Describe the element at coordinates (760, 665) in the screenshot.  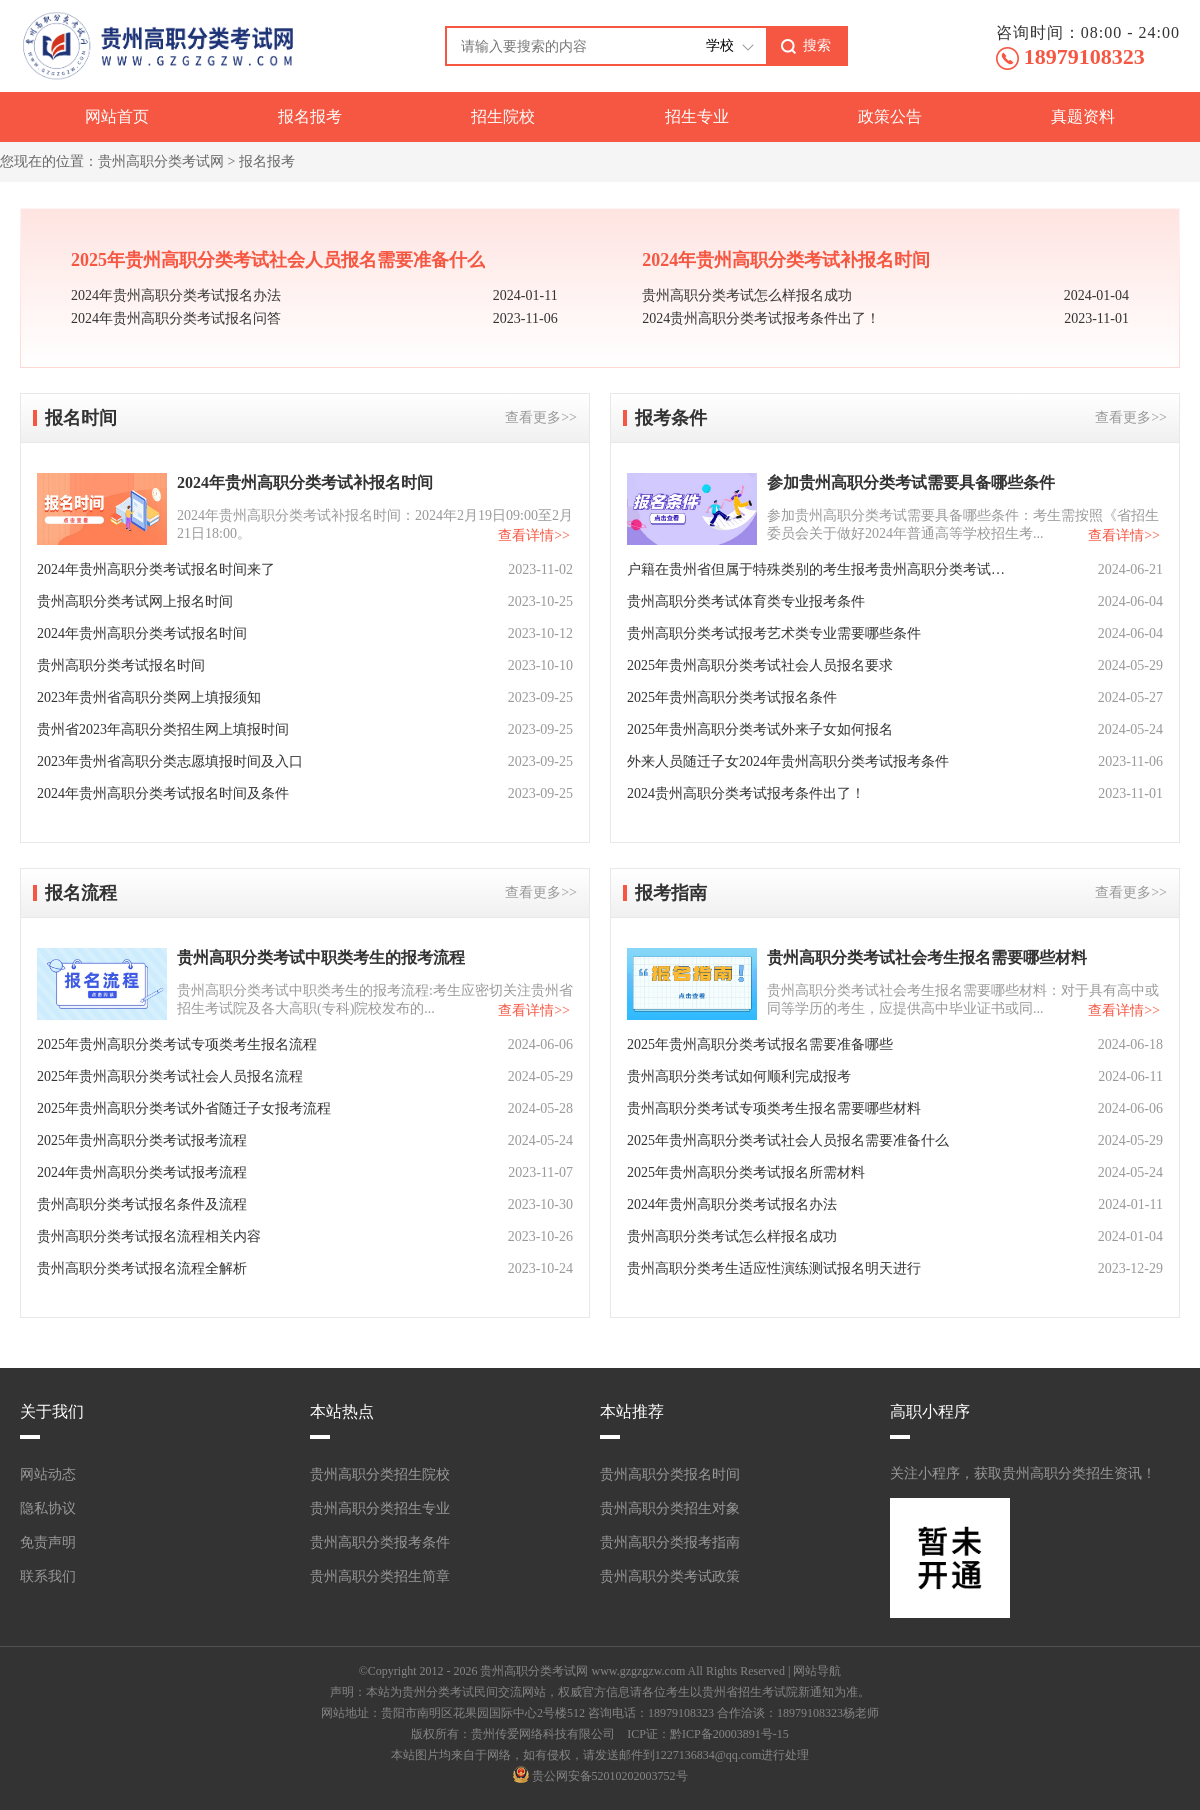
I see `2025年贵州高职分类考试社会人员报名要求` at that location.